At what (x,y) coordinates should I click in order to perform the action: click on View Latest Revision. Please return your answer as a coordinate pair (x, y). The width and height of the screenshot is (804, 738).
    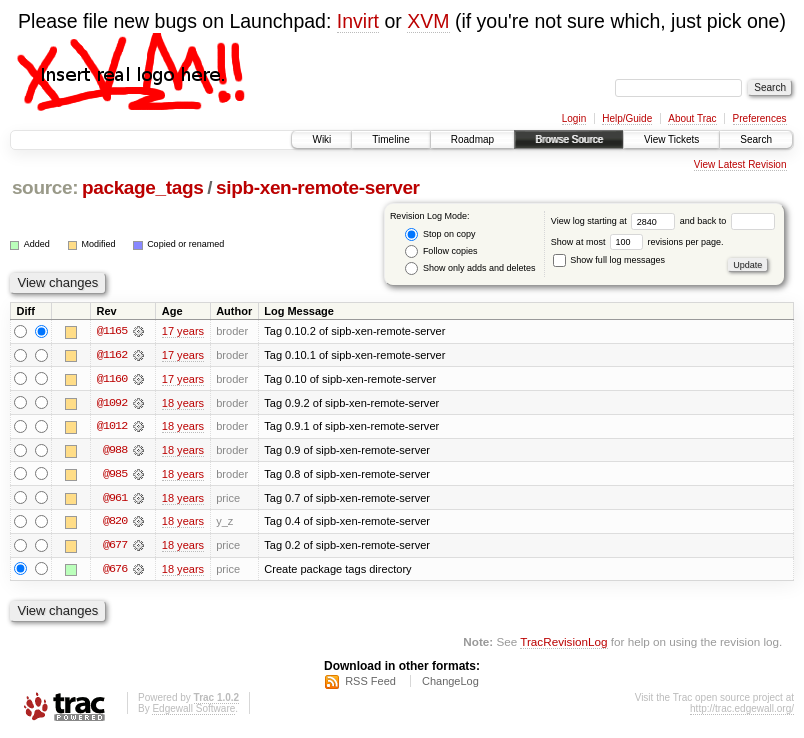
    Looking at the image, I should click on (740, 164).